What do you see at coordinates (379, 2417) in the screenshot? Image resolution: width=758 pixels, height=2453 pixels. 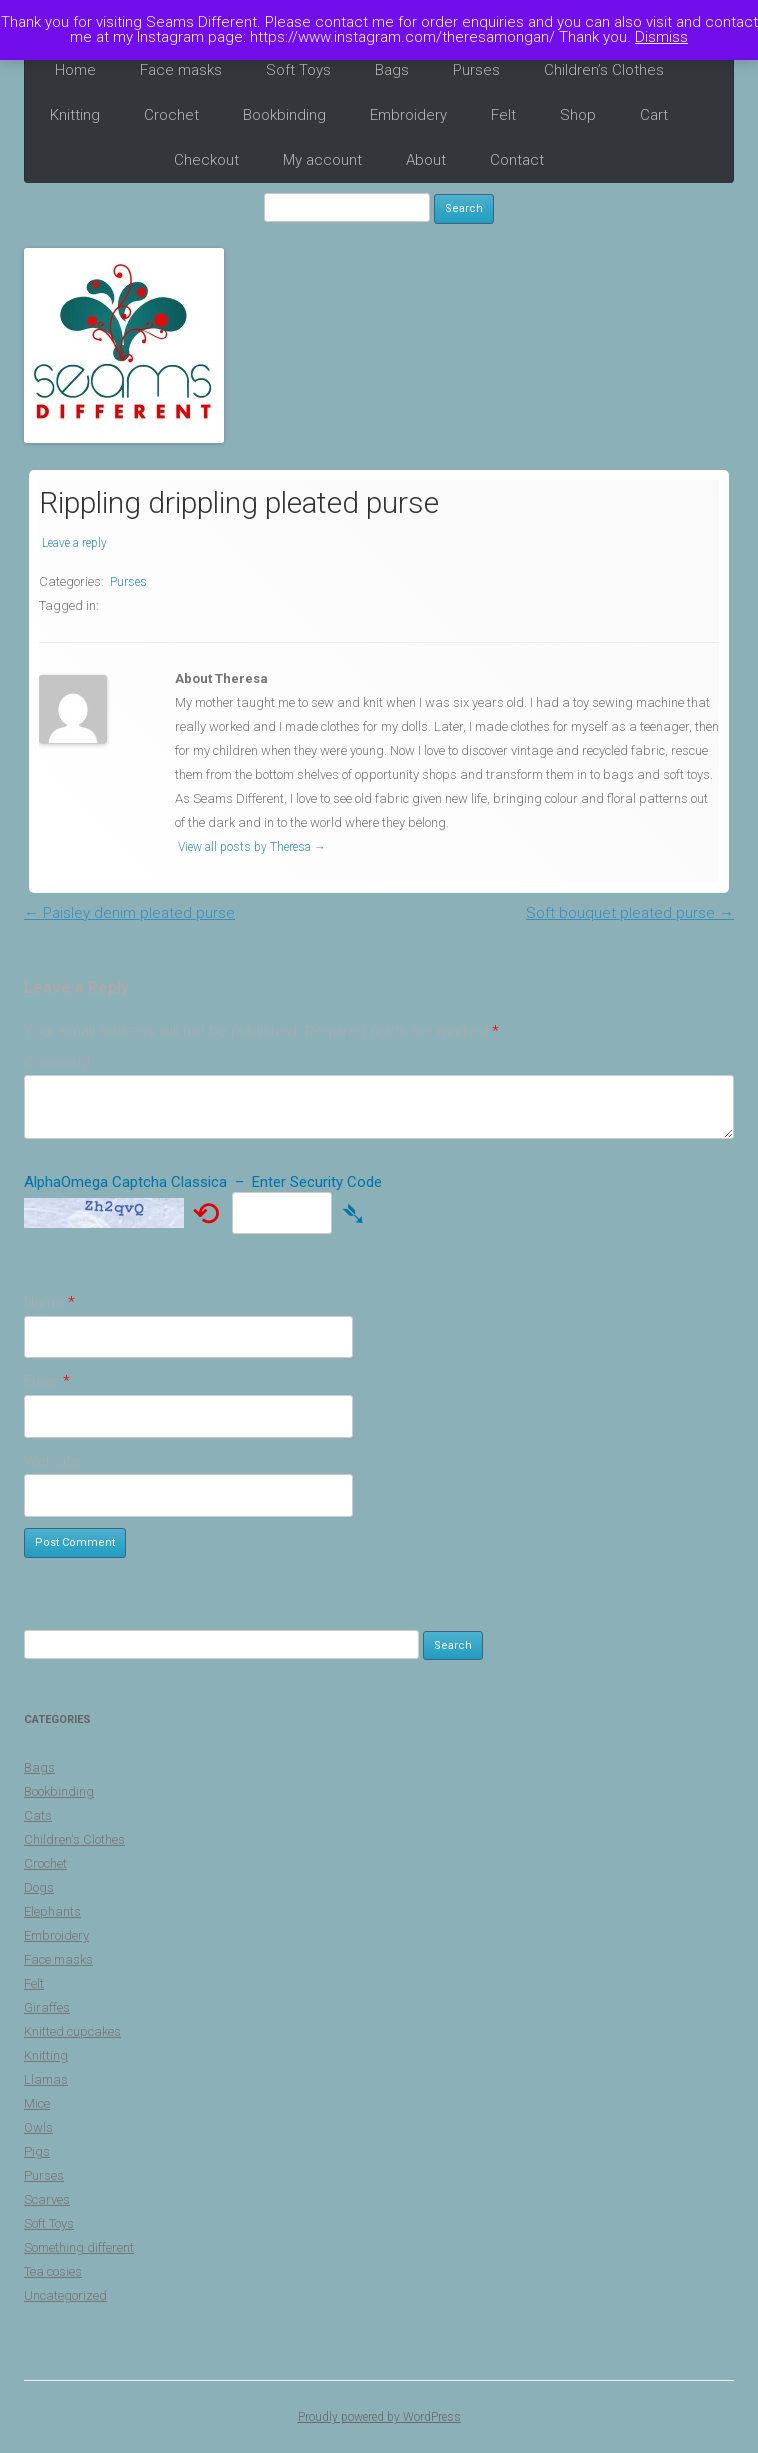 I see `Proudly powered by WordPress` at bounding box center [379, 2417].